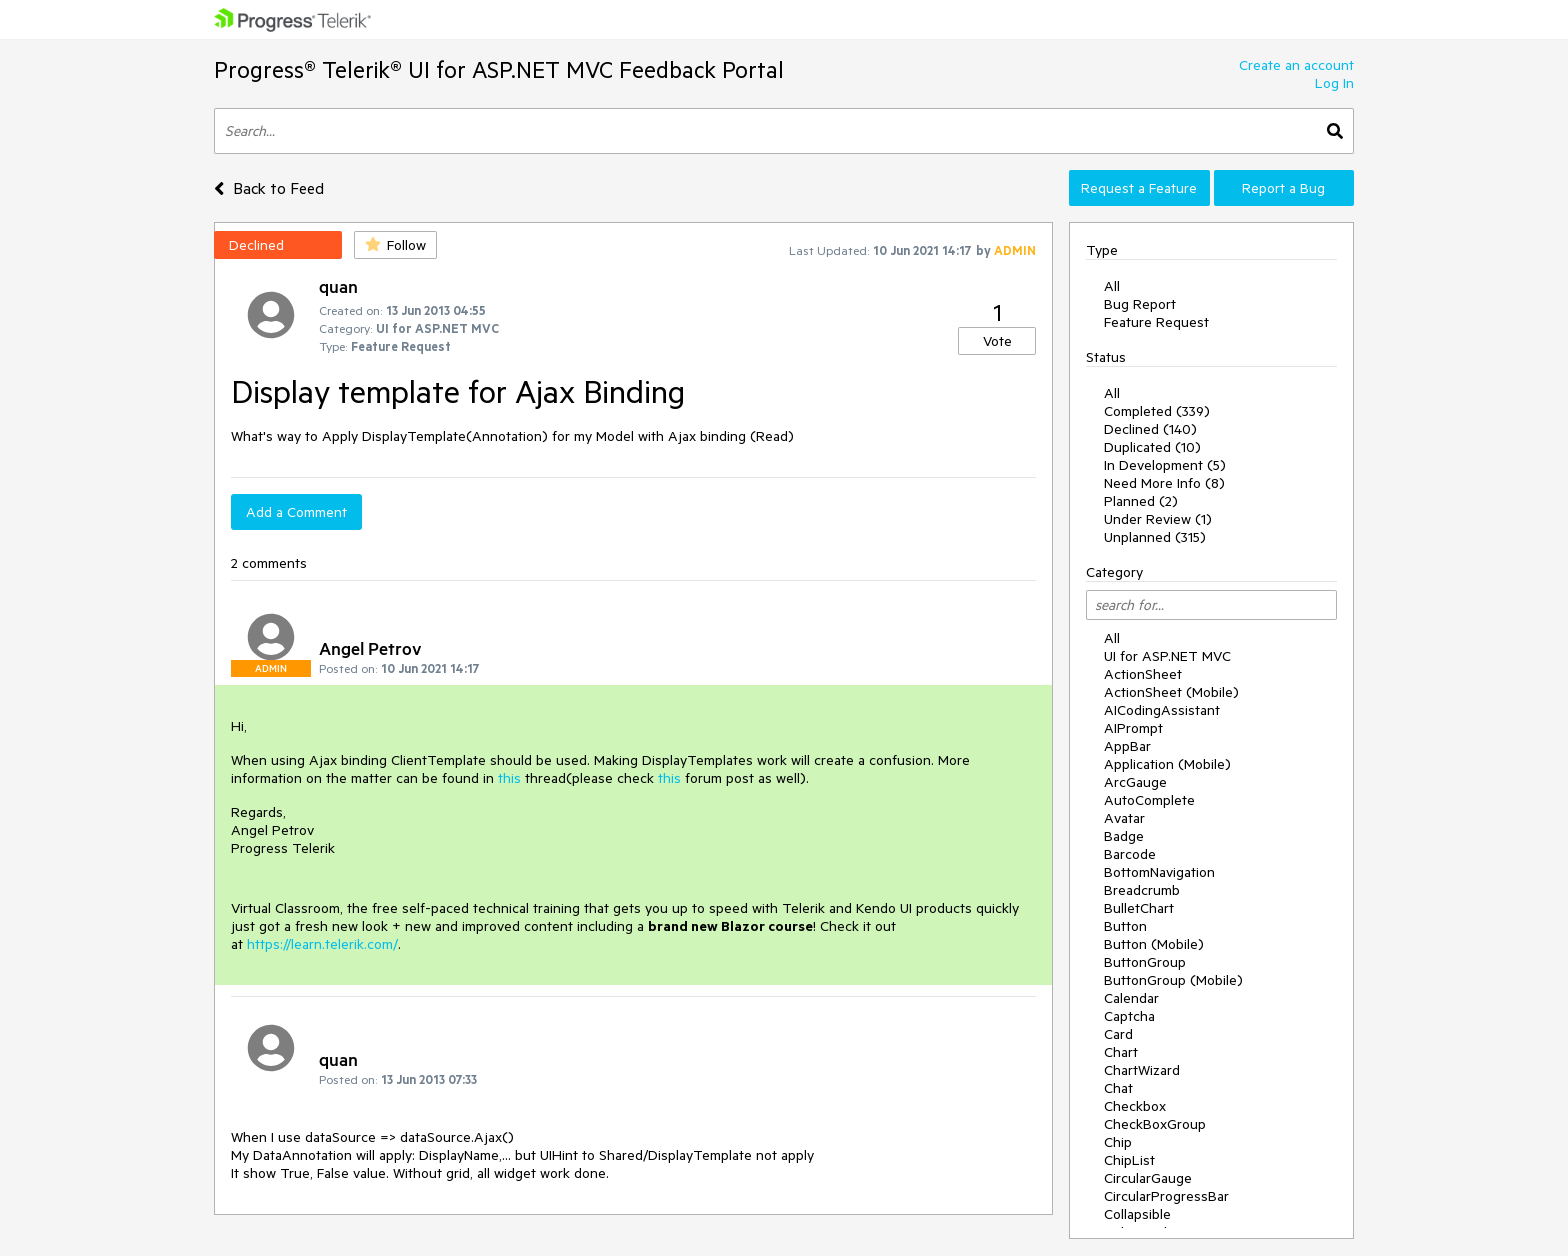 This screenshot has height=1256, width=1568. I want to click on Avatar, so click(1124, 818).